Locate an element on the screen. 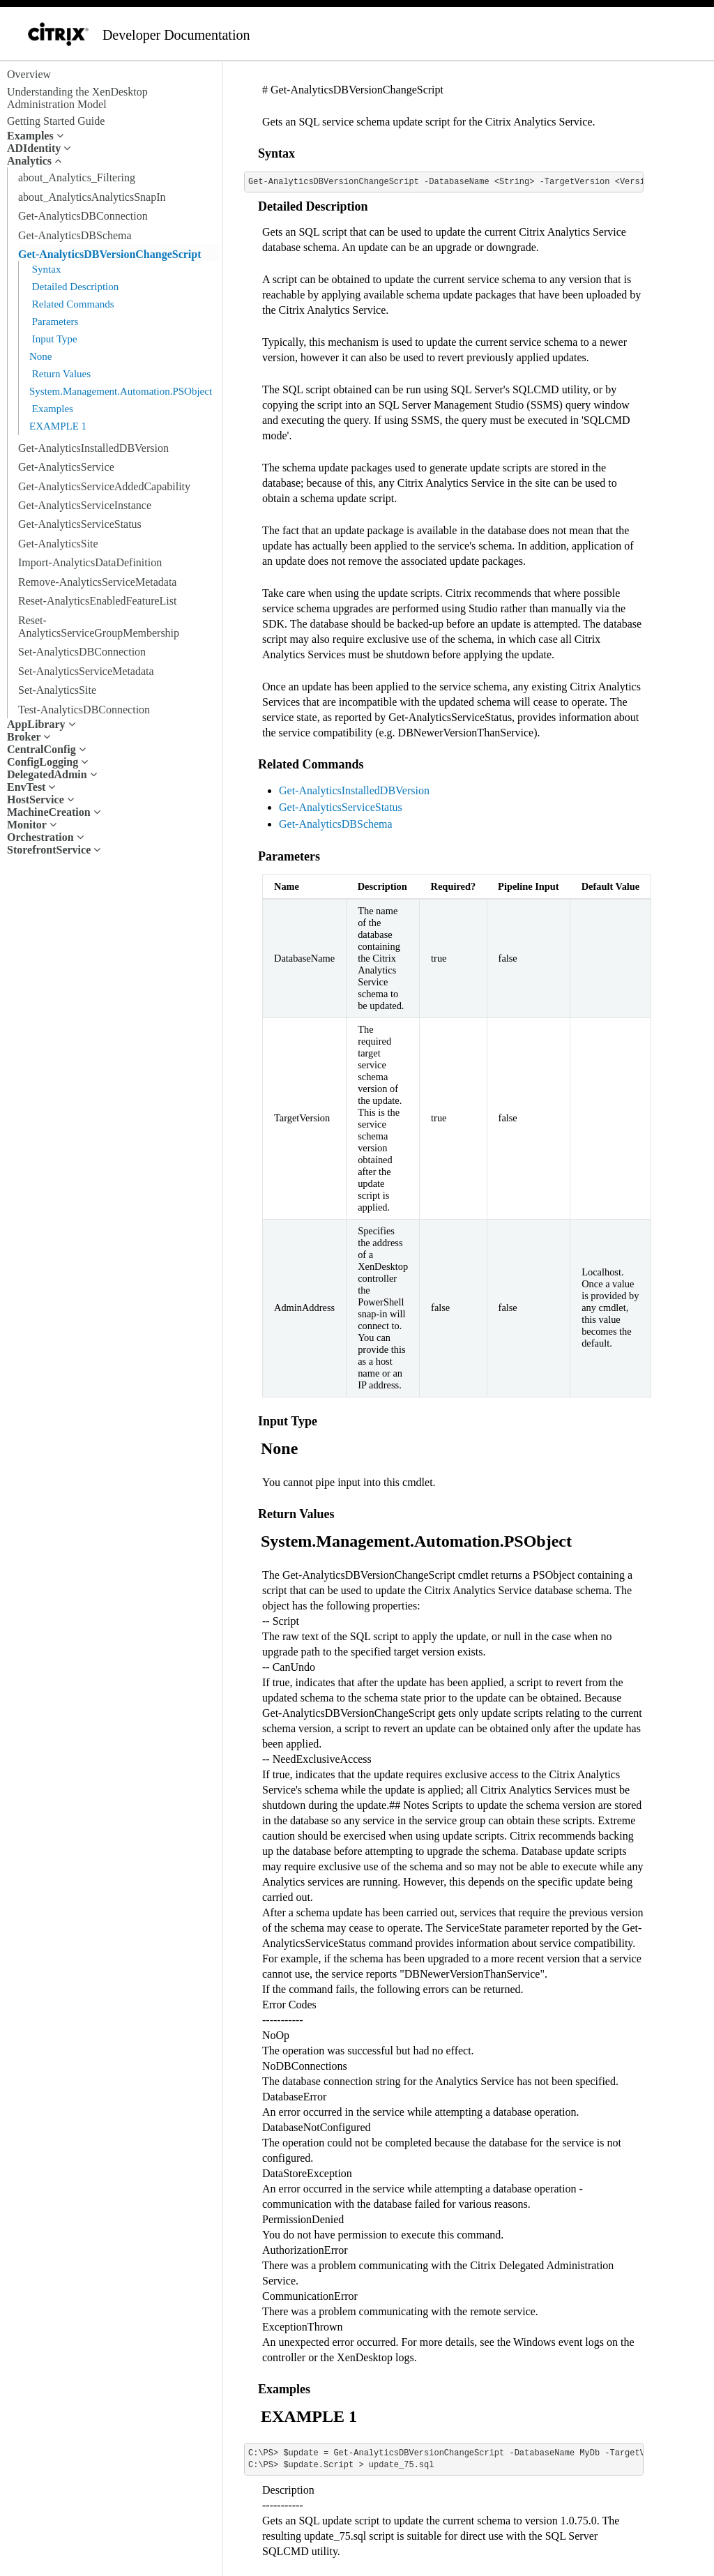  Syntax is located at coordinates (45, 269).